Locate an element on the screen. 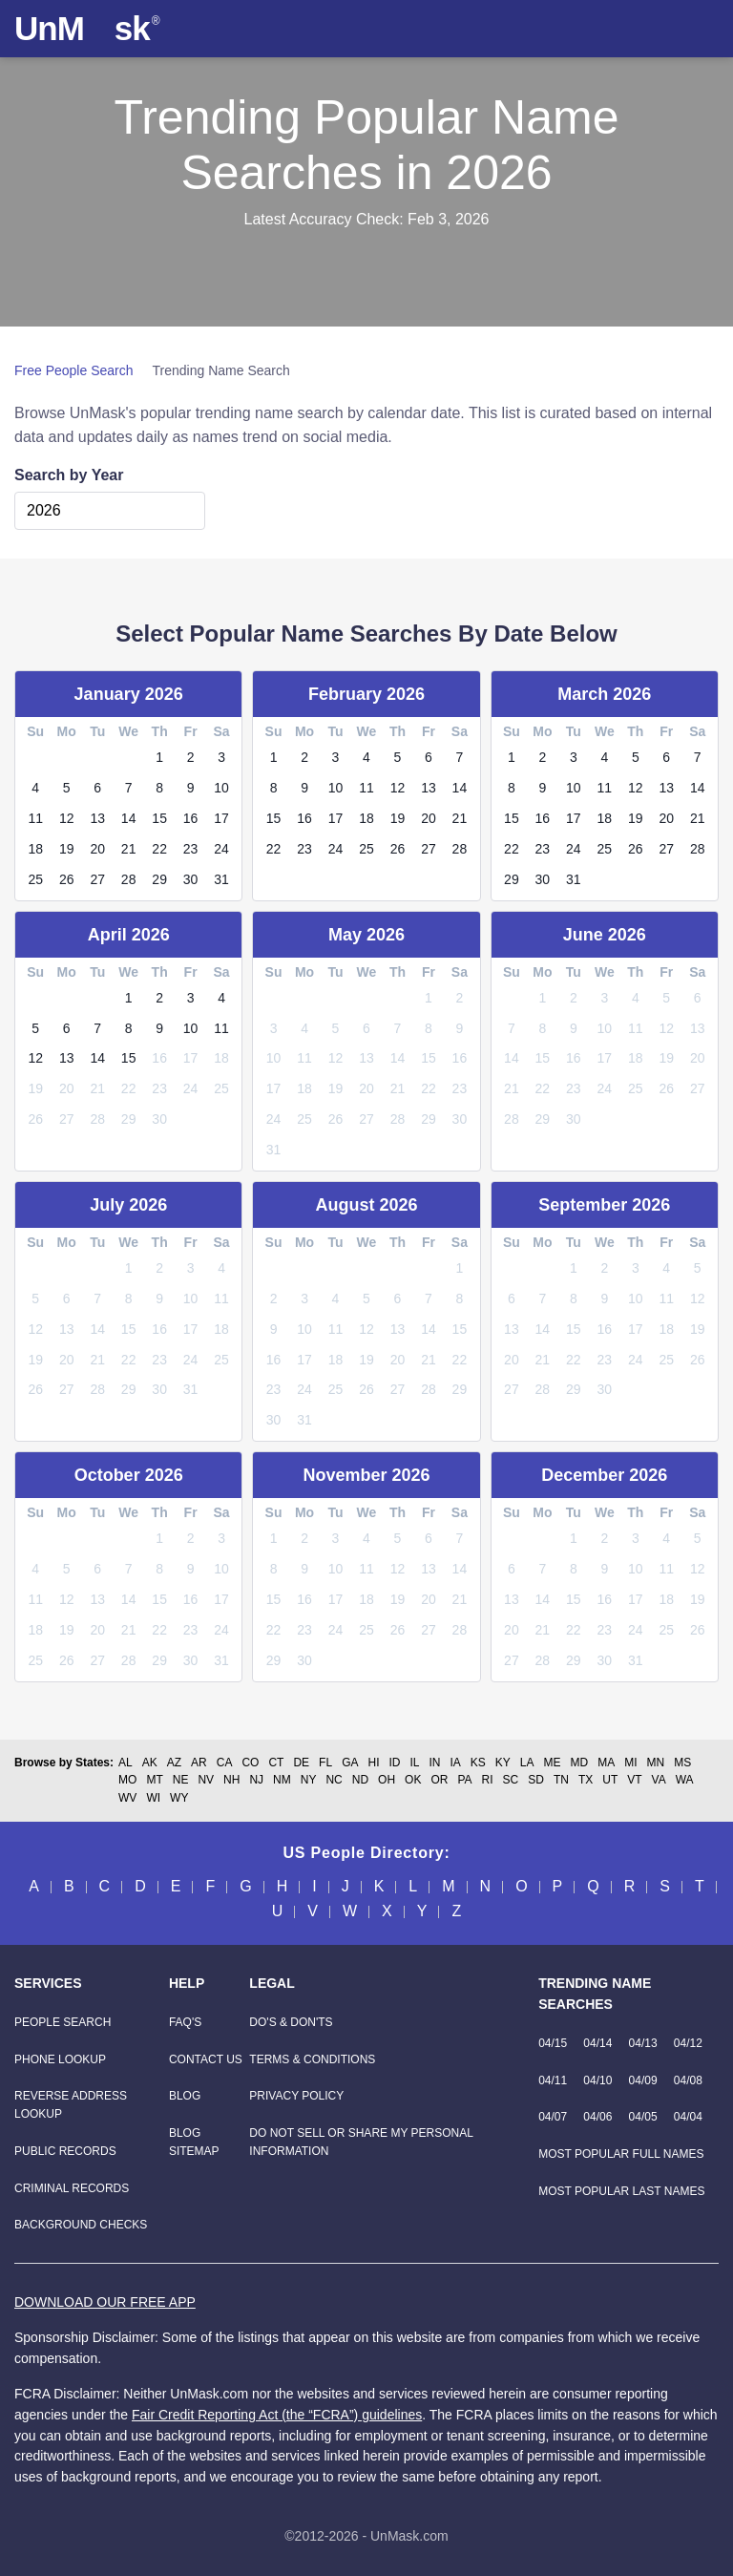  Do's & Don'ts is located at coordinates (290, 2022).